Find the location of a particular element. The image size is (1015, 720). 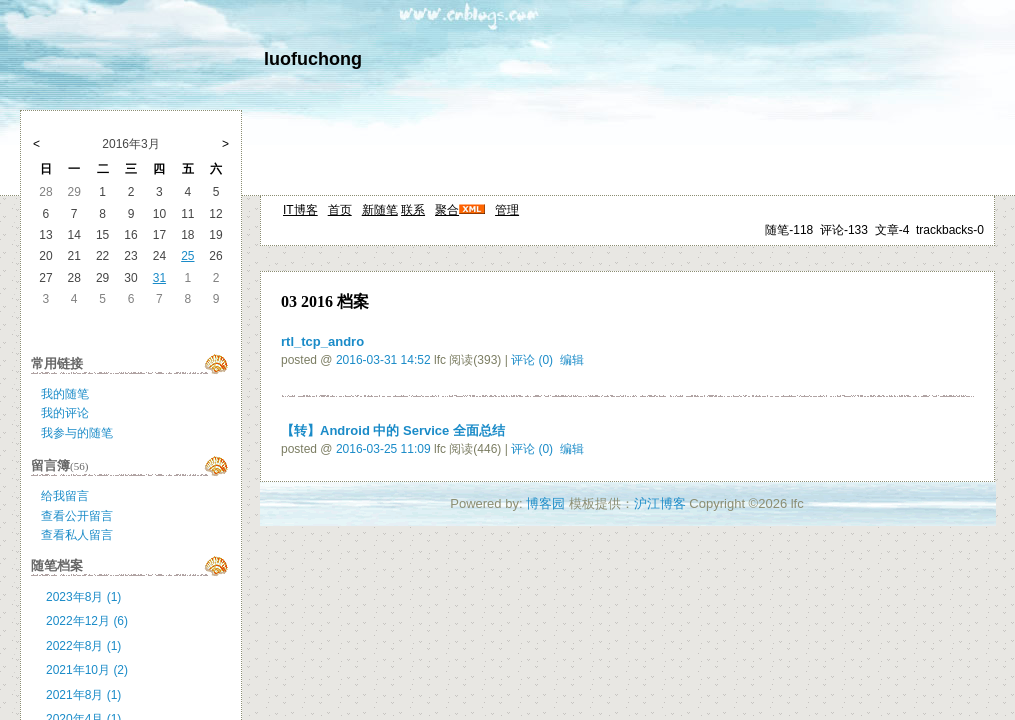

评论 (0) is located at coordinates (532, 360).